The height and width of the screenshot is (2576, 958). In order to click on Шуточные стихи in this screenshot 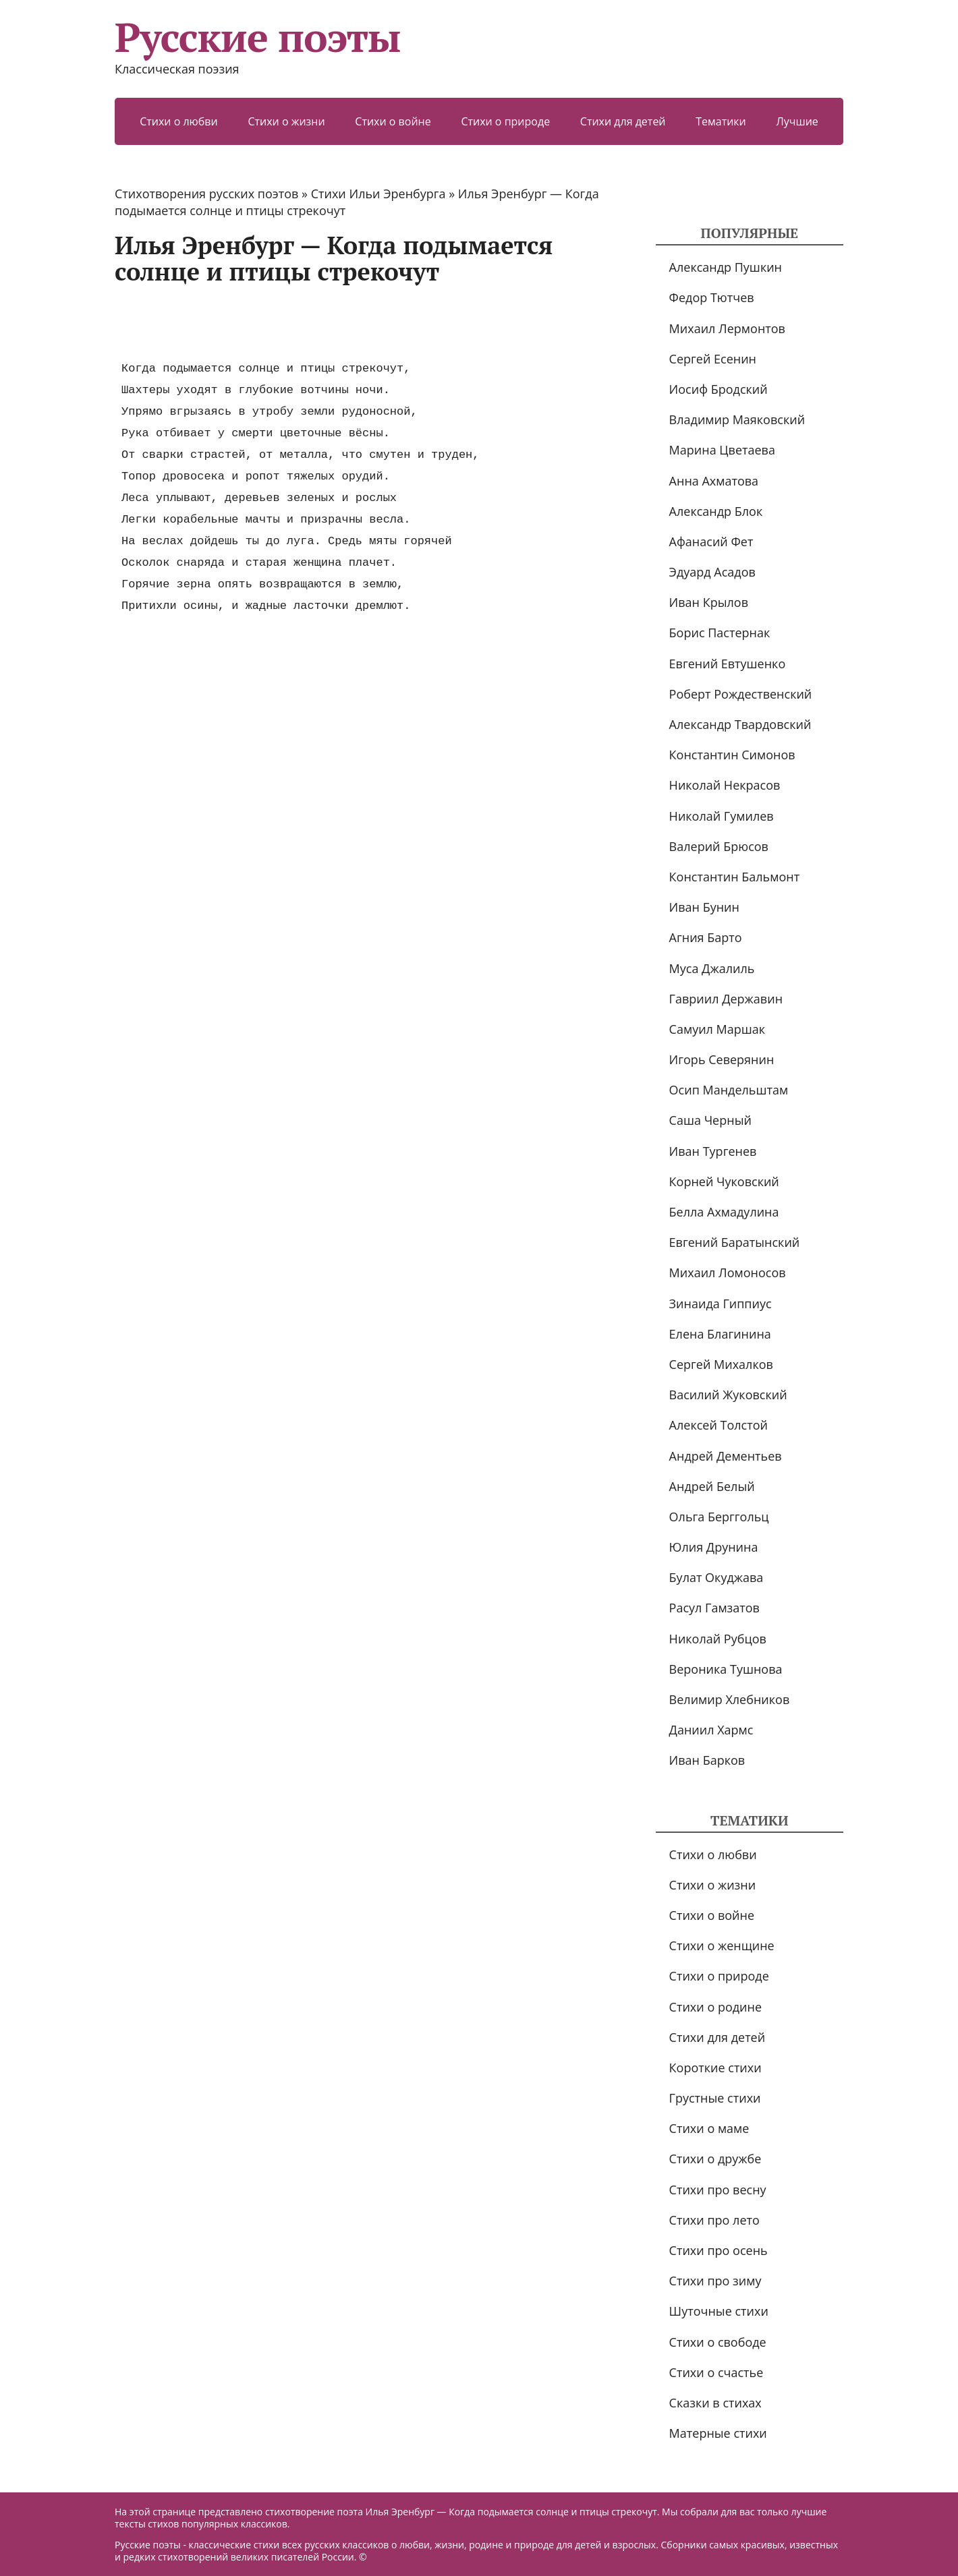, I will do `click(718, 2311)`.